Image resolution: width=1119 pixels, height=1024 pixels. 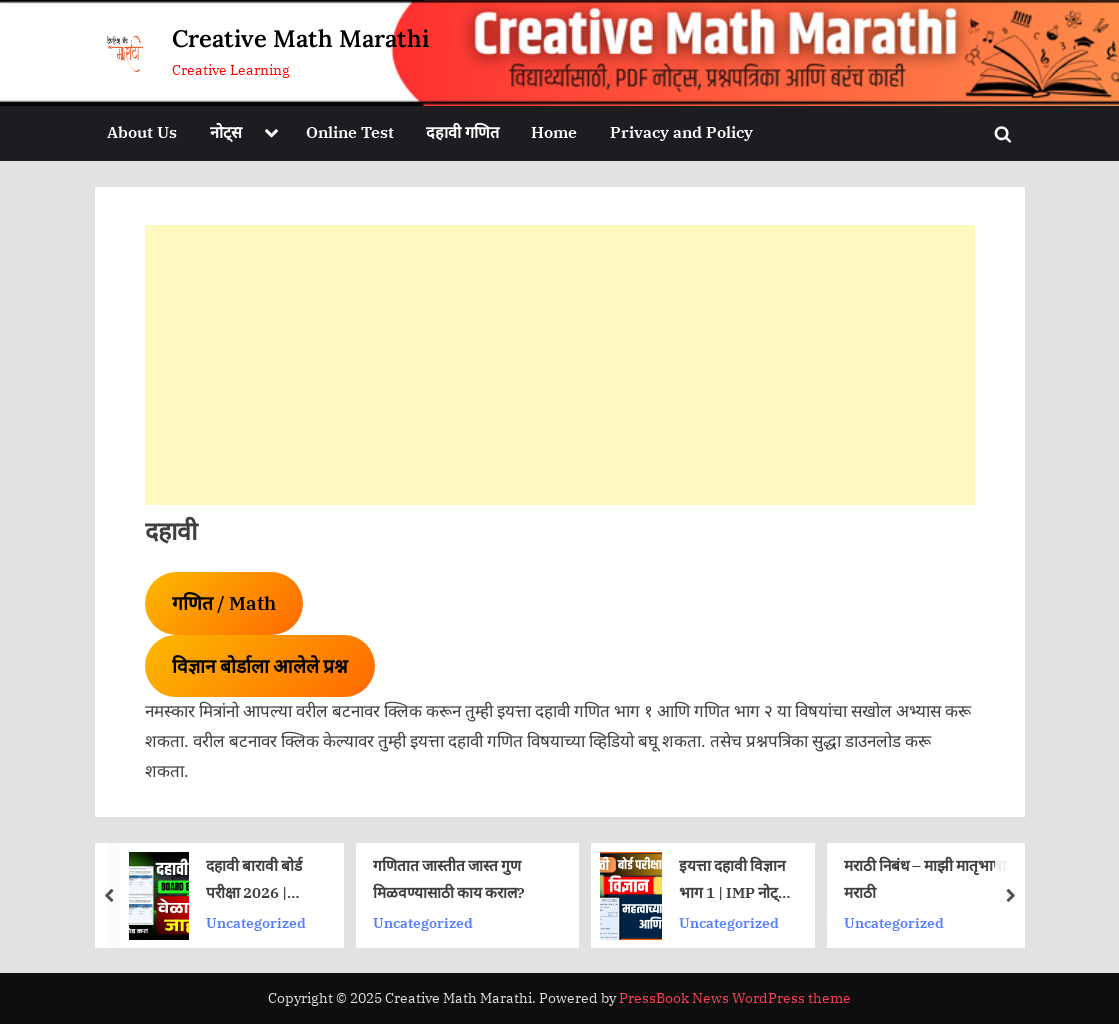 What do you see at coordinates (226, 131) in the screenshot?
I see `नोट्स` at bounding box center [226, 131].